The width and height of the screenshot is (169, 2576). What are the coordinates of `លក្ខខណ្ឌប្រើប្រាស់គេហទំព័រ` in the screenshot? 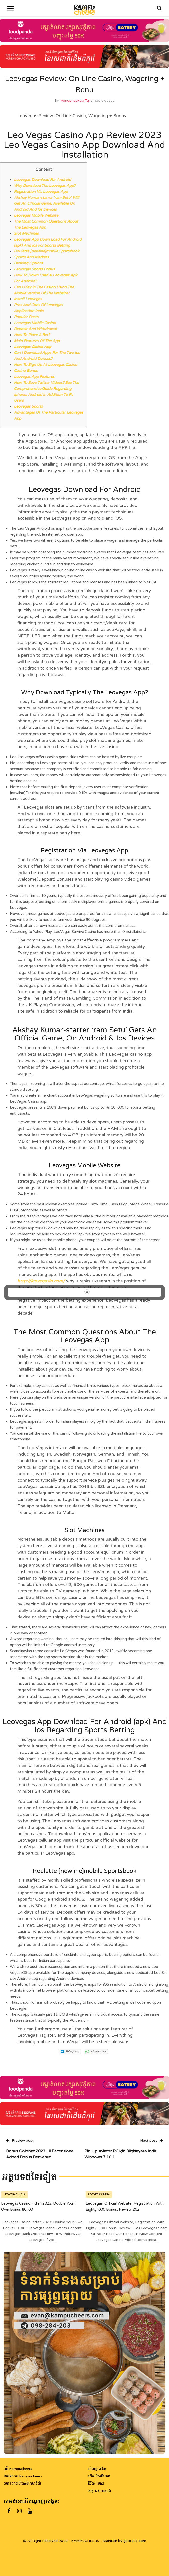 It's located at (22, 2483).